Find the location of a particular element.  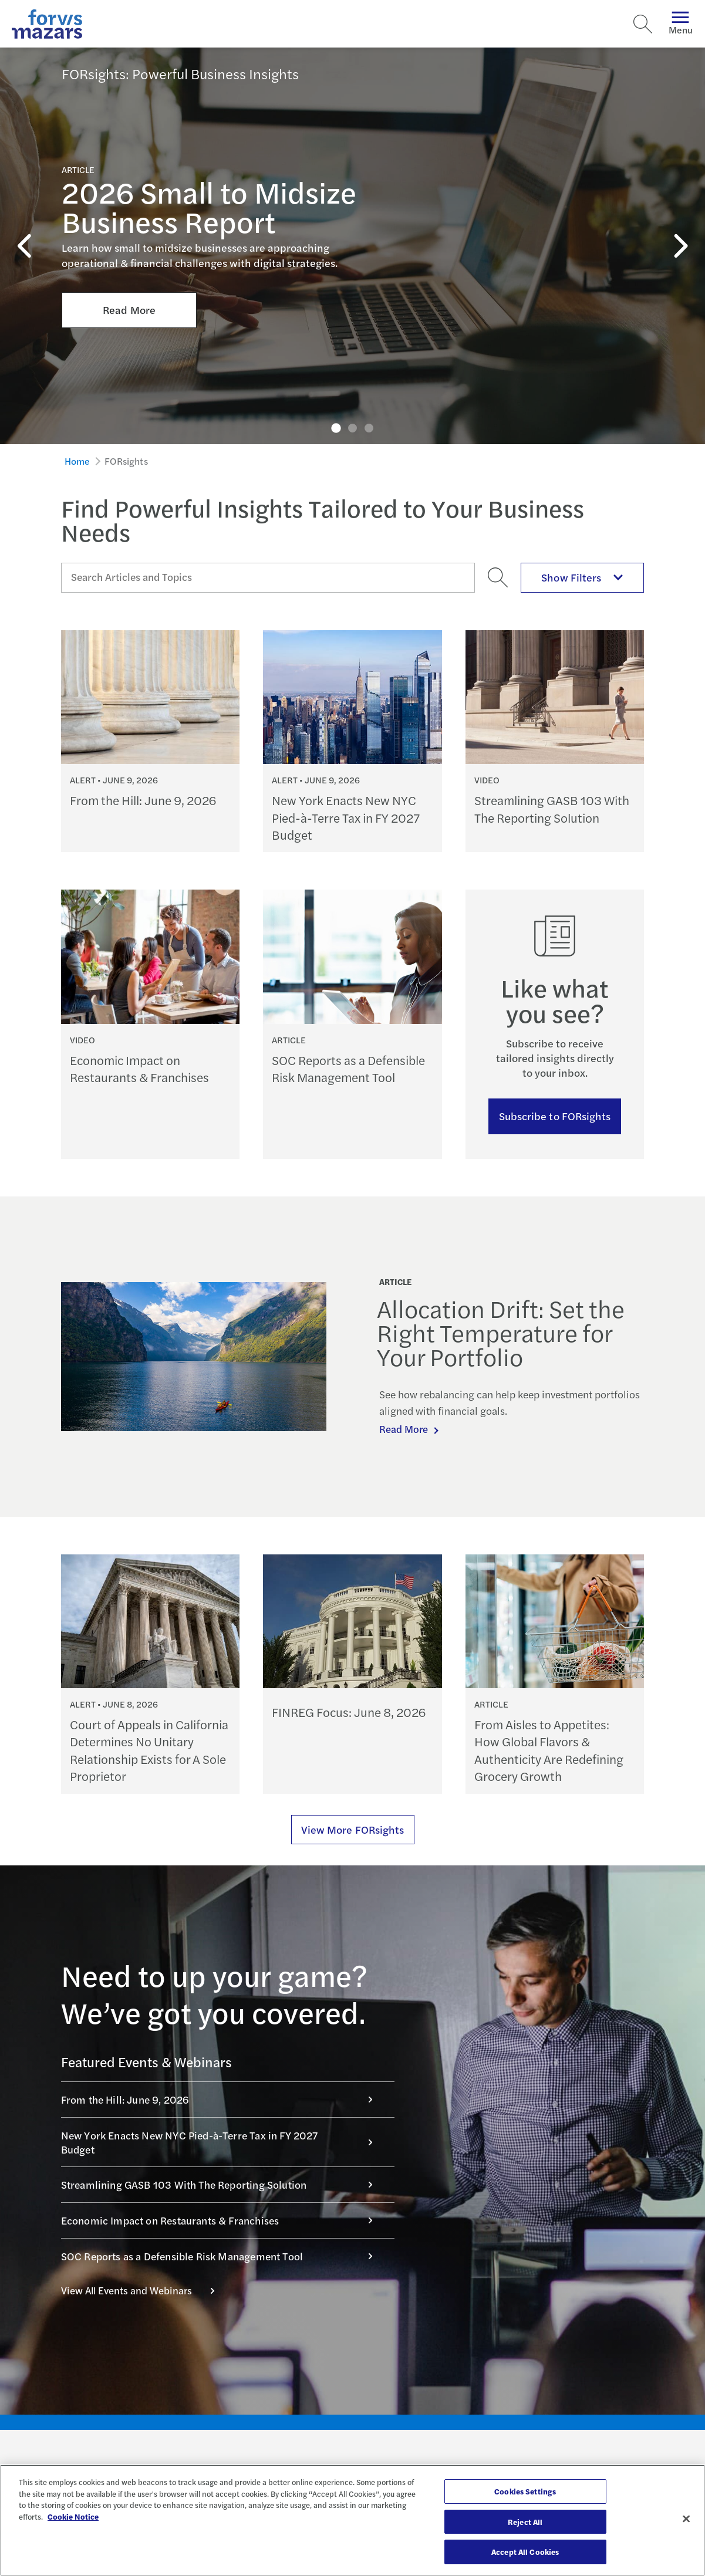

Economic Impact on Restaurants & Franchises is located at coordinates (223, 2220).